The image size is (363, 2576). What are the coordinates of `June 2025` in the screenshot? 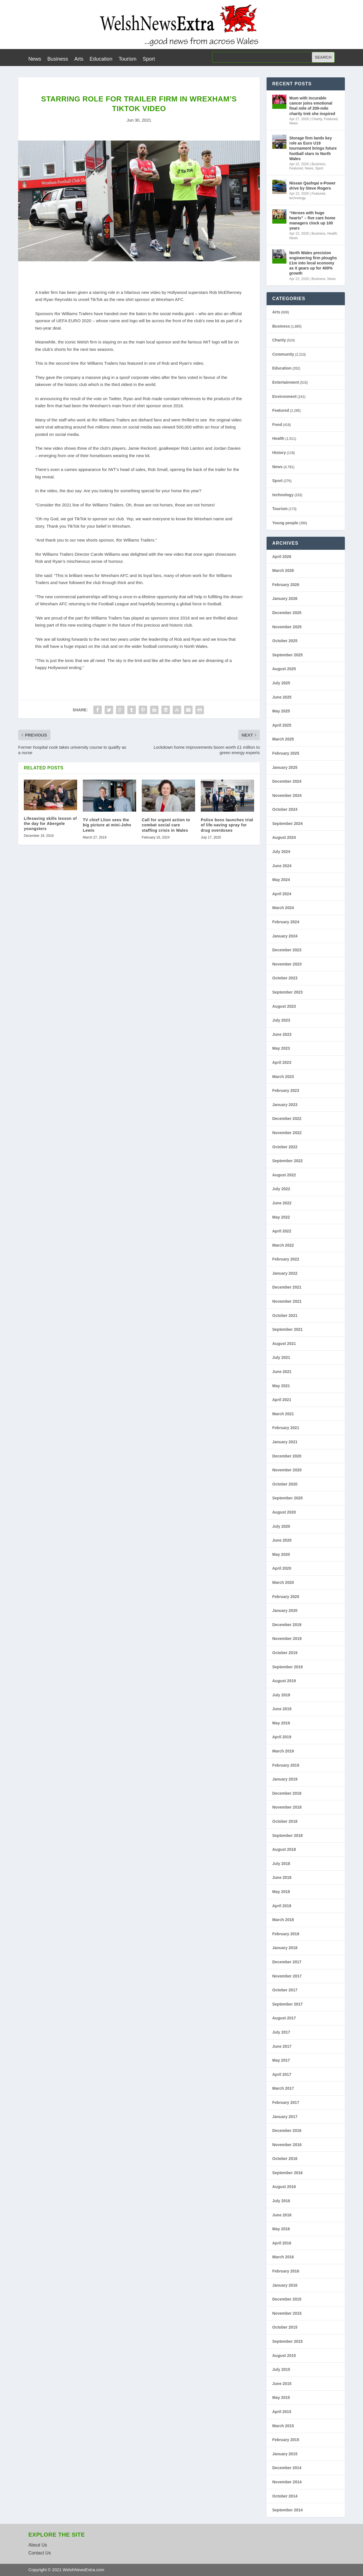 It's located at (282, 697).